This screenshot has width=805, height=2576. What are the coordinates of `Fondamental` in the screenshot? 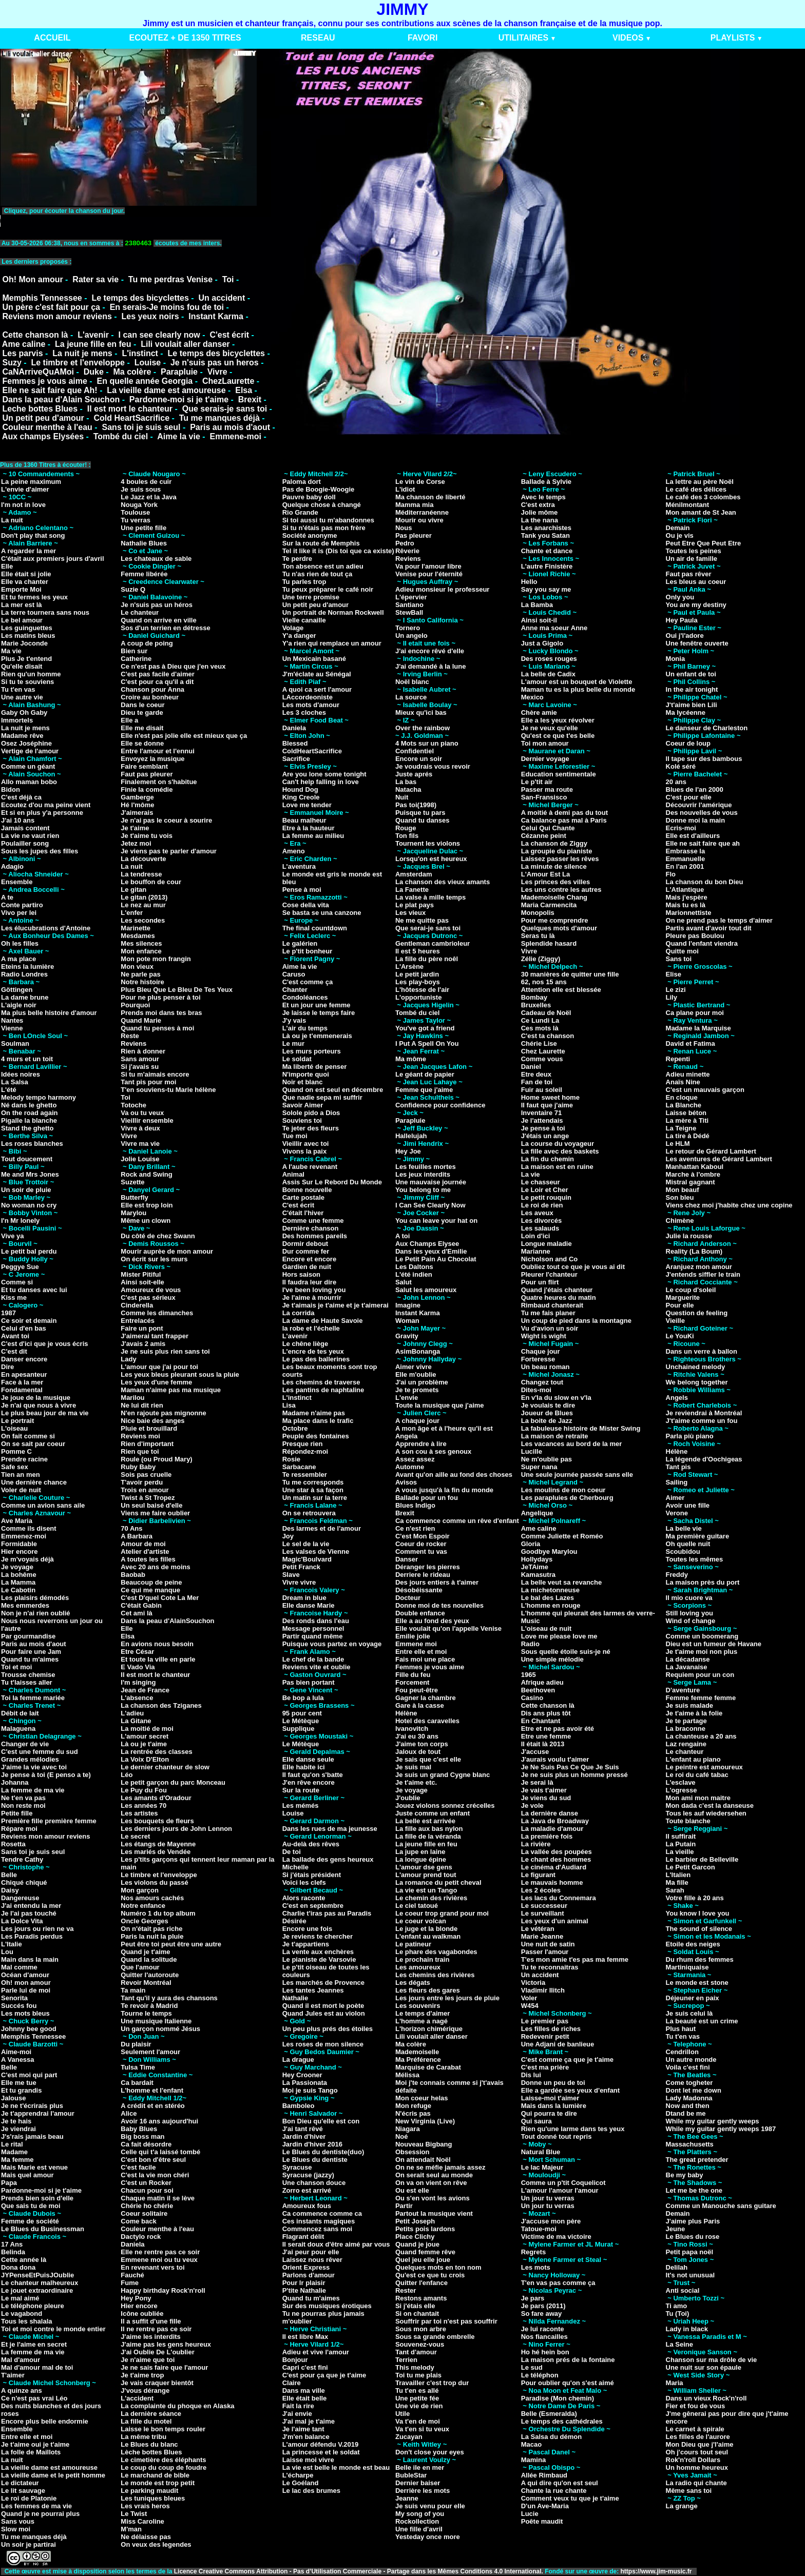 It's located at (22, 1390).